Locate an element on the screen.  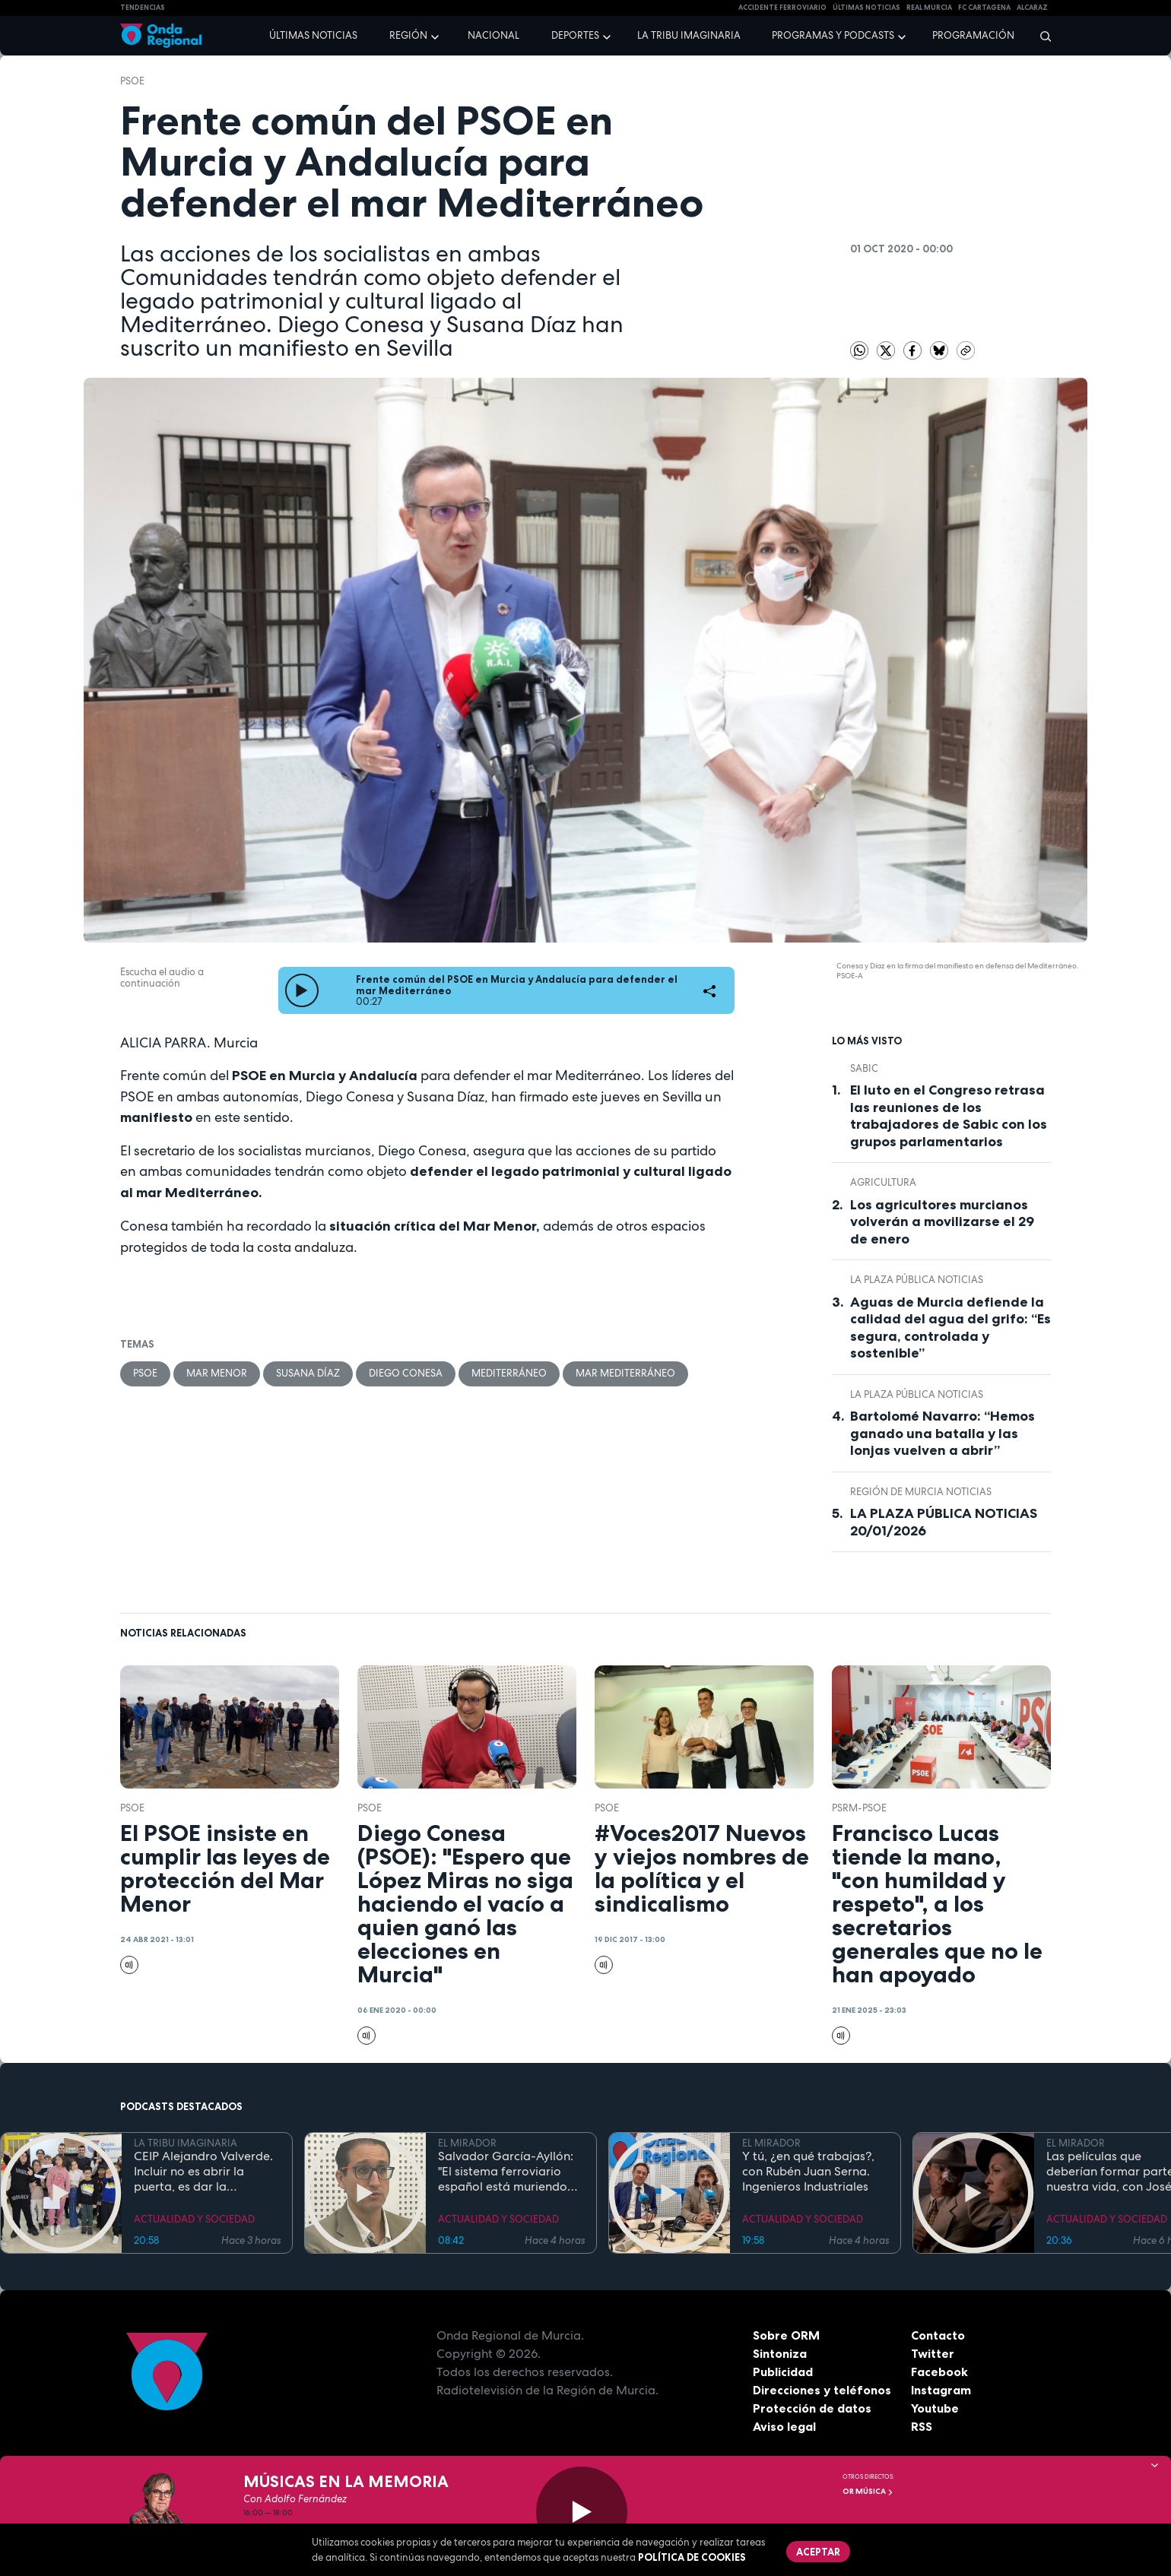
PSOE is located at coordinates (132, 80).